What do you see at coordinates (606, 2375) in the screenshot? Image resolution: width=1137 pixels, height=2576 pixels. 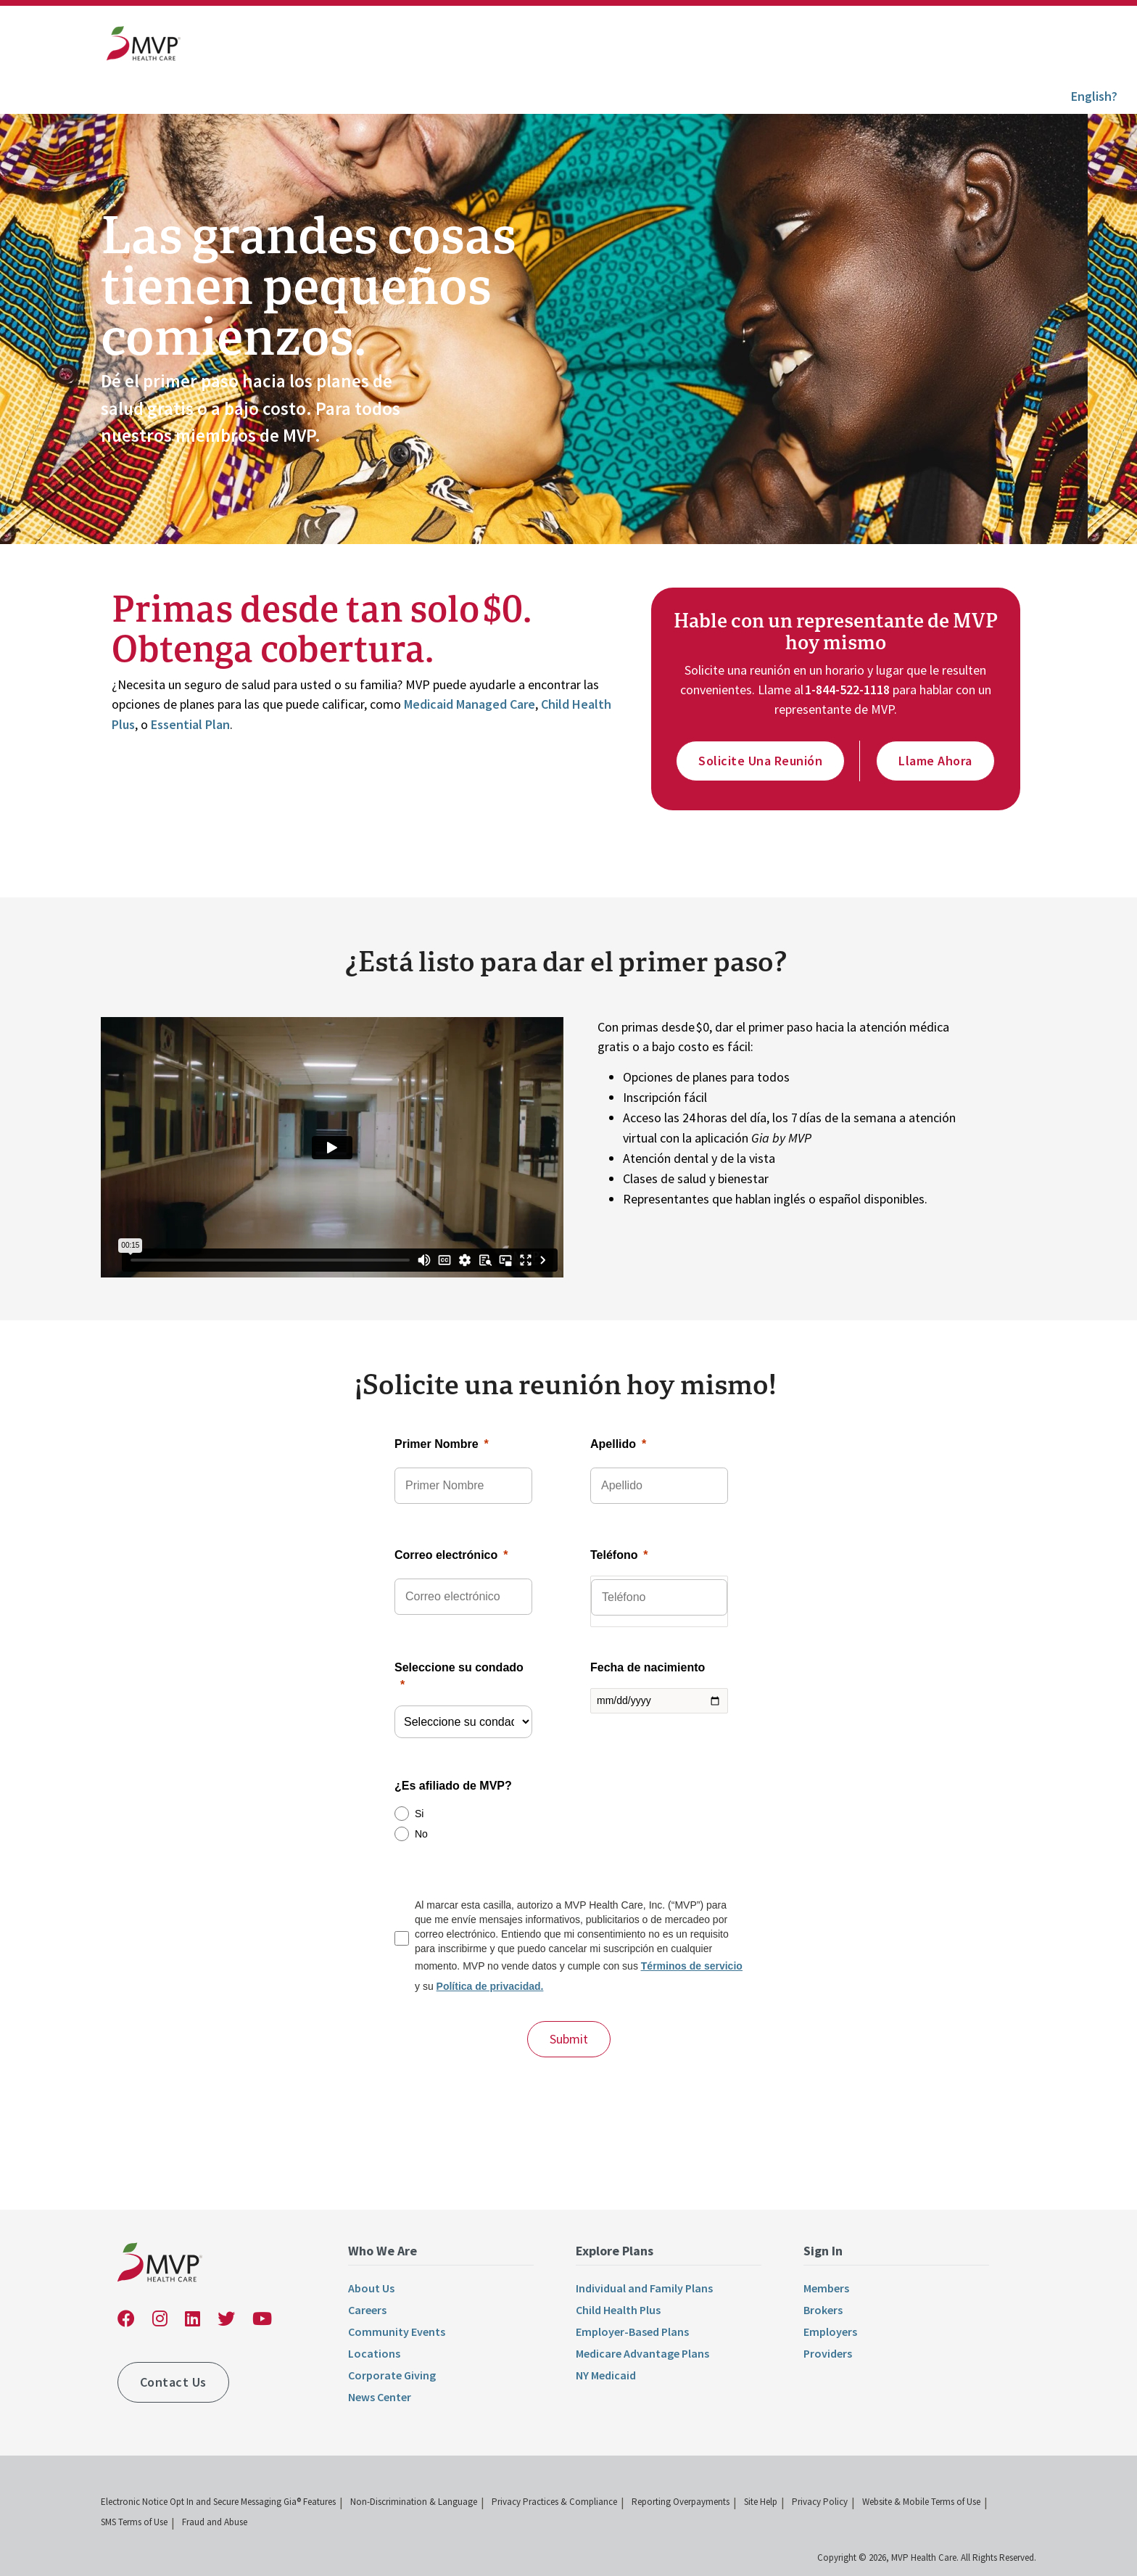 I see `NY Medicaid` at bounding box center [606, 2375].